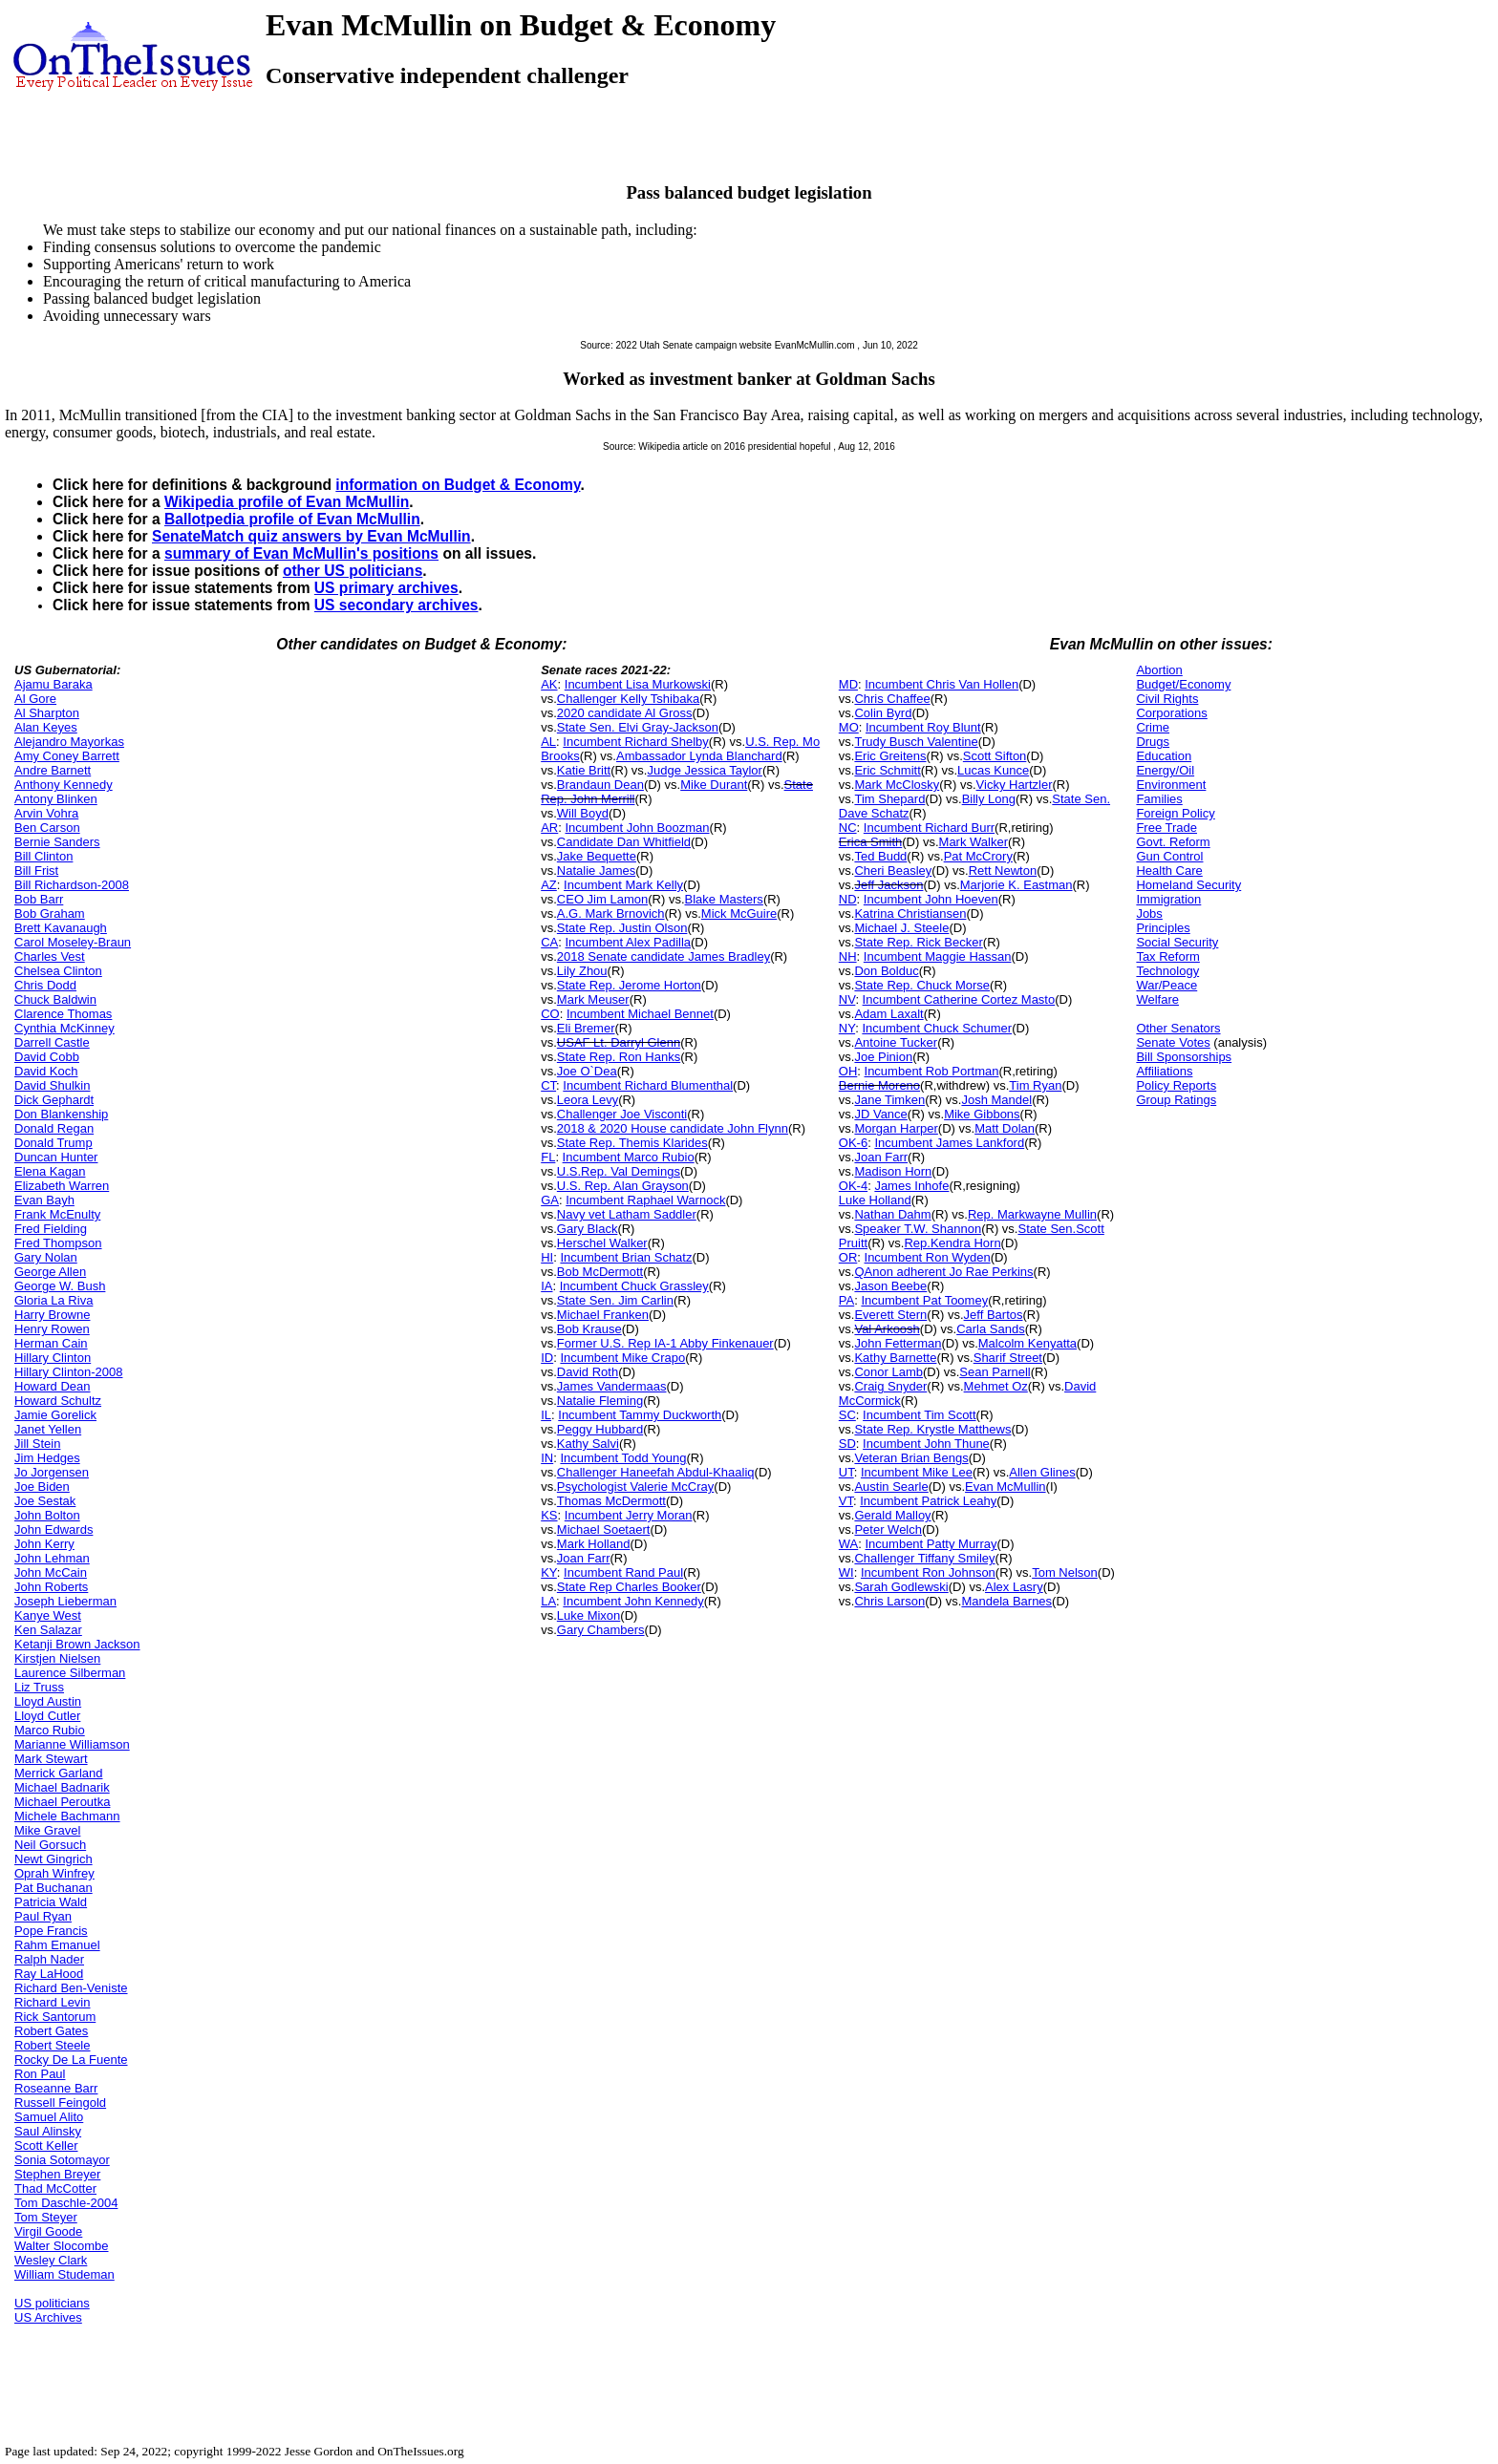 This screenshot has width=1498, height=2464. What do you see at coordinates (55, 799) in the screenshot?
I see `Antony Blinken` at bounding box center [55, 799].